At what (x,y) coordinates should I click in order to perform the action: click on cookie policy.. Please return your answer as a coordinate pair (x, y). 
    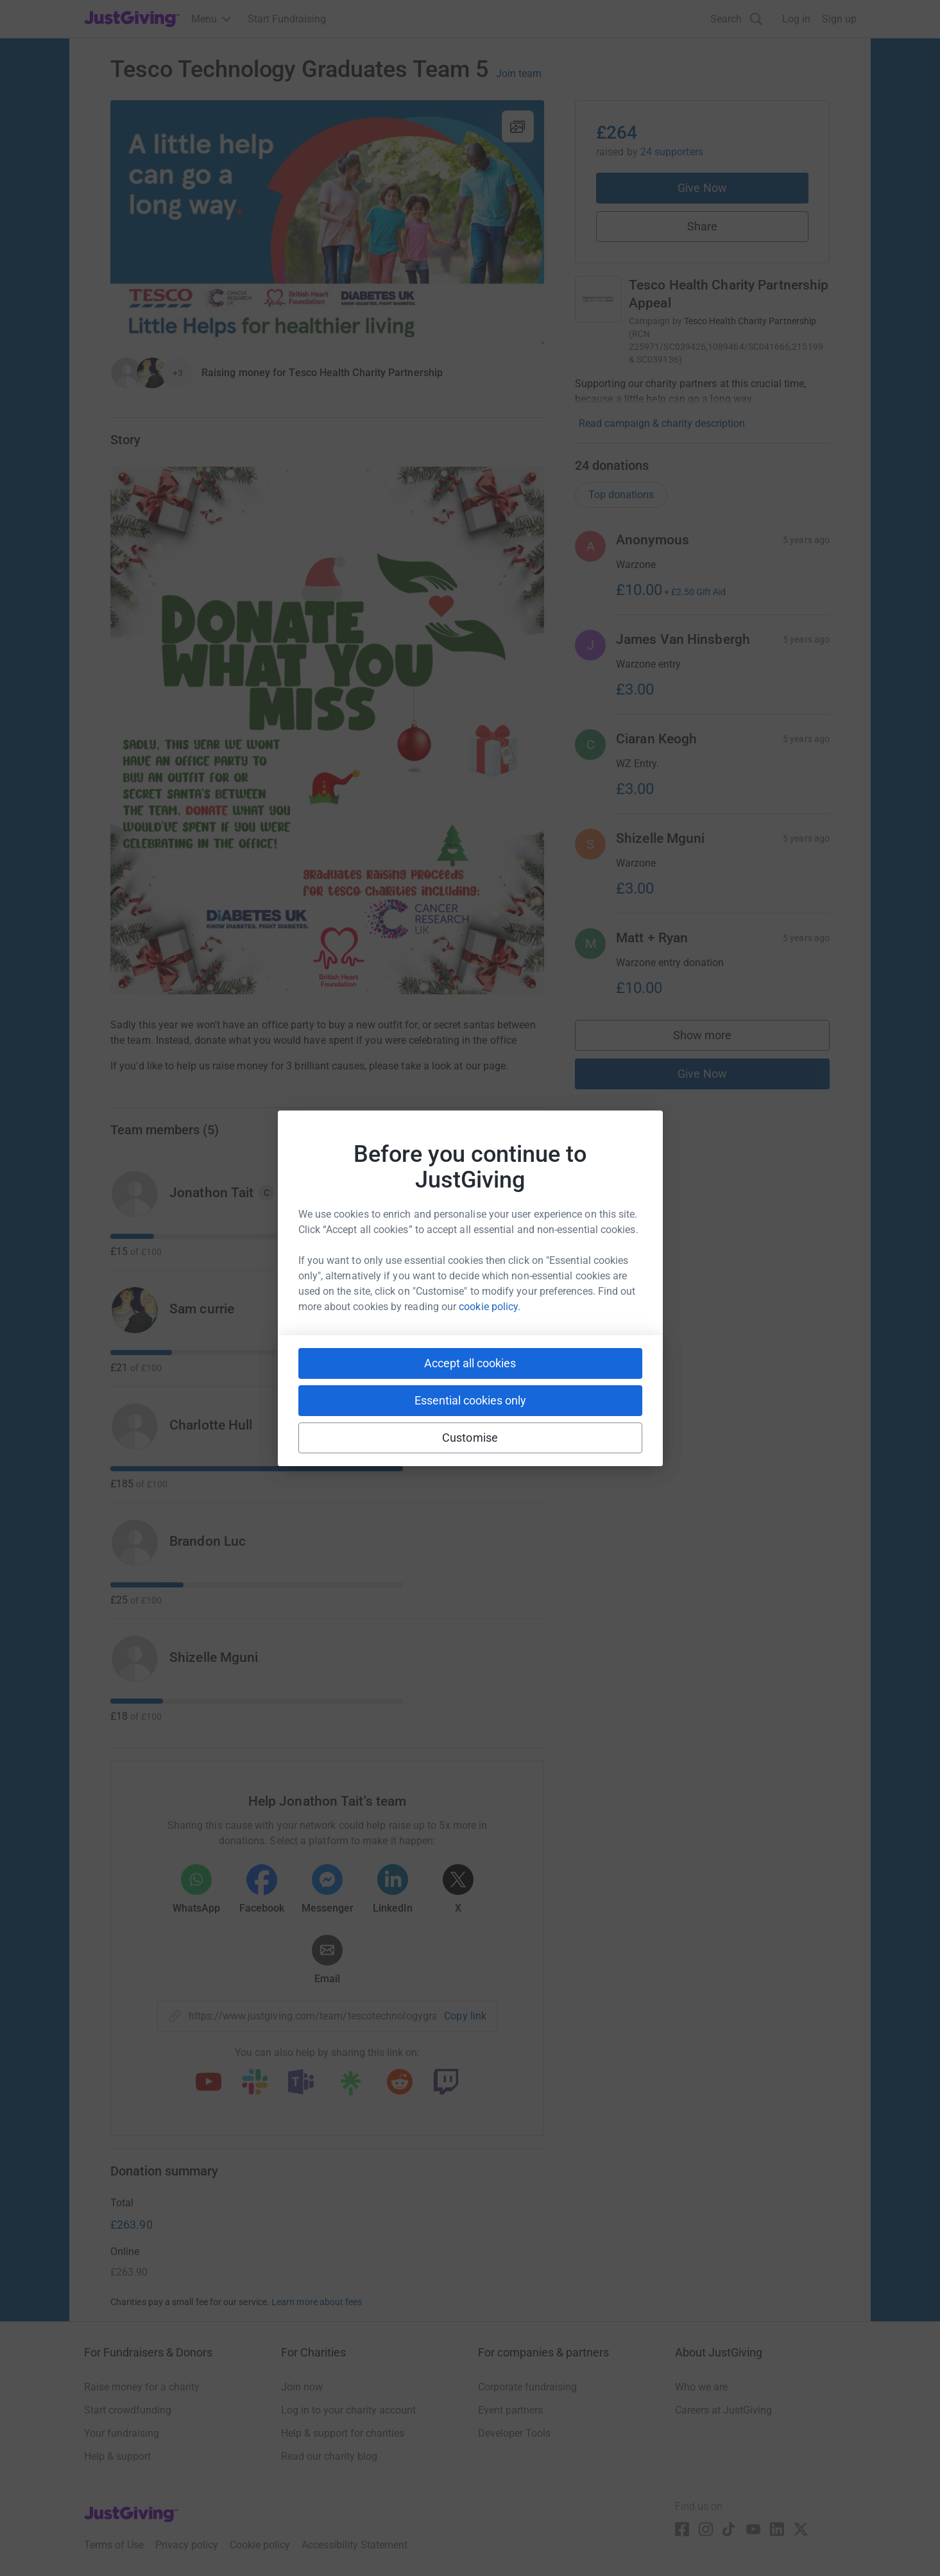
    Looking at the image, I should click on (489, 1307).